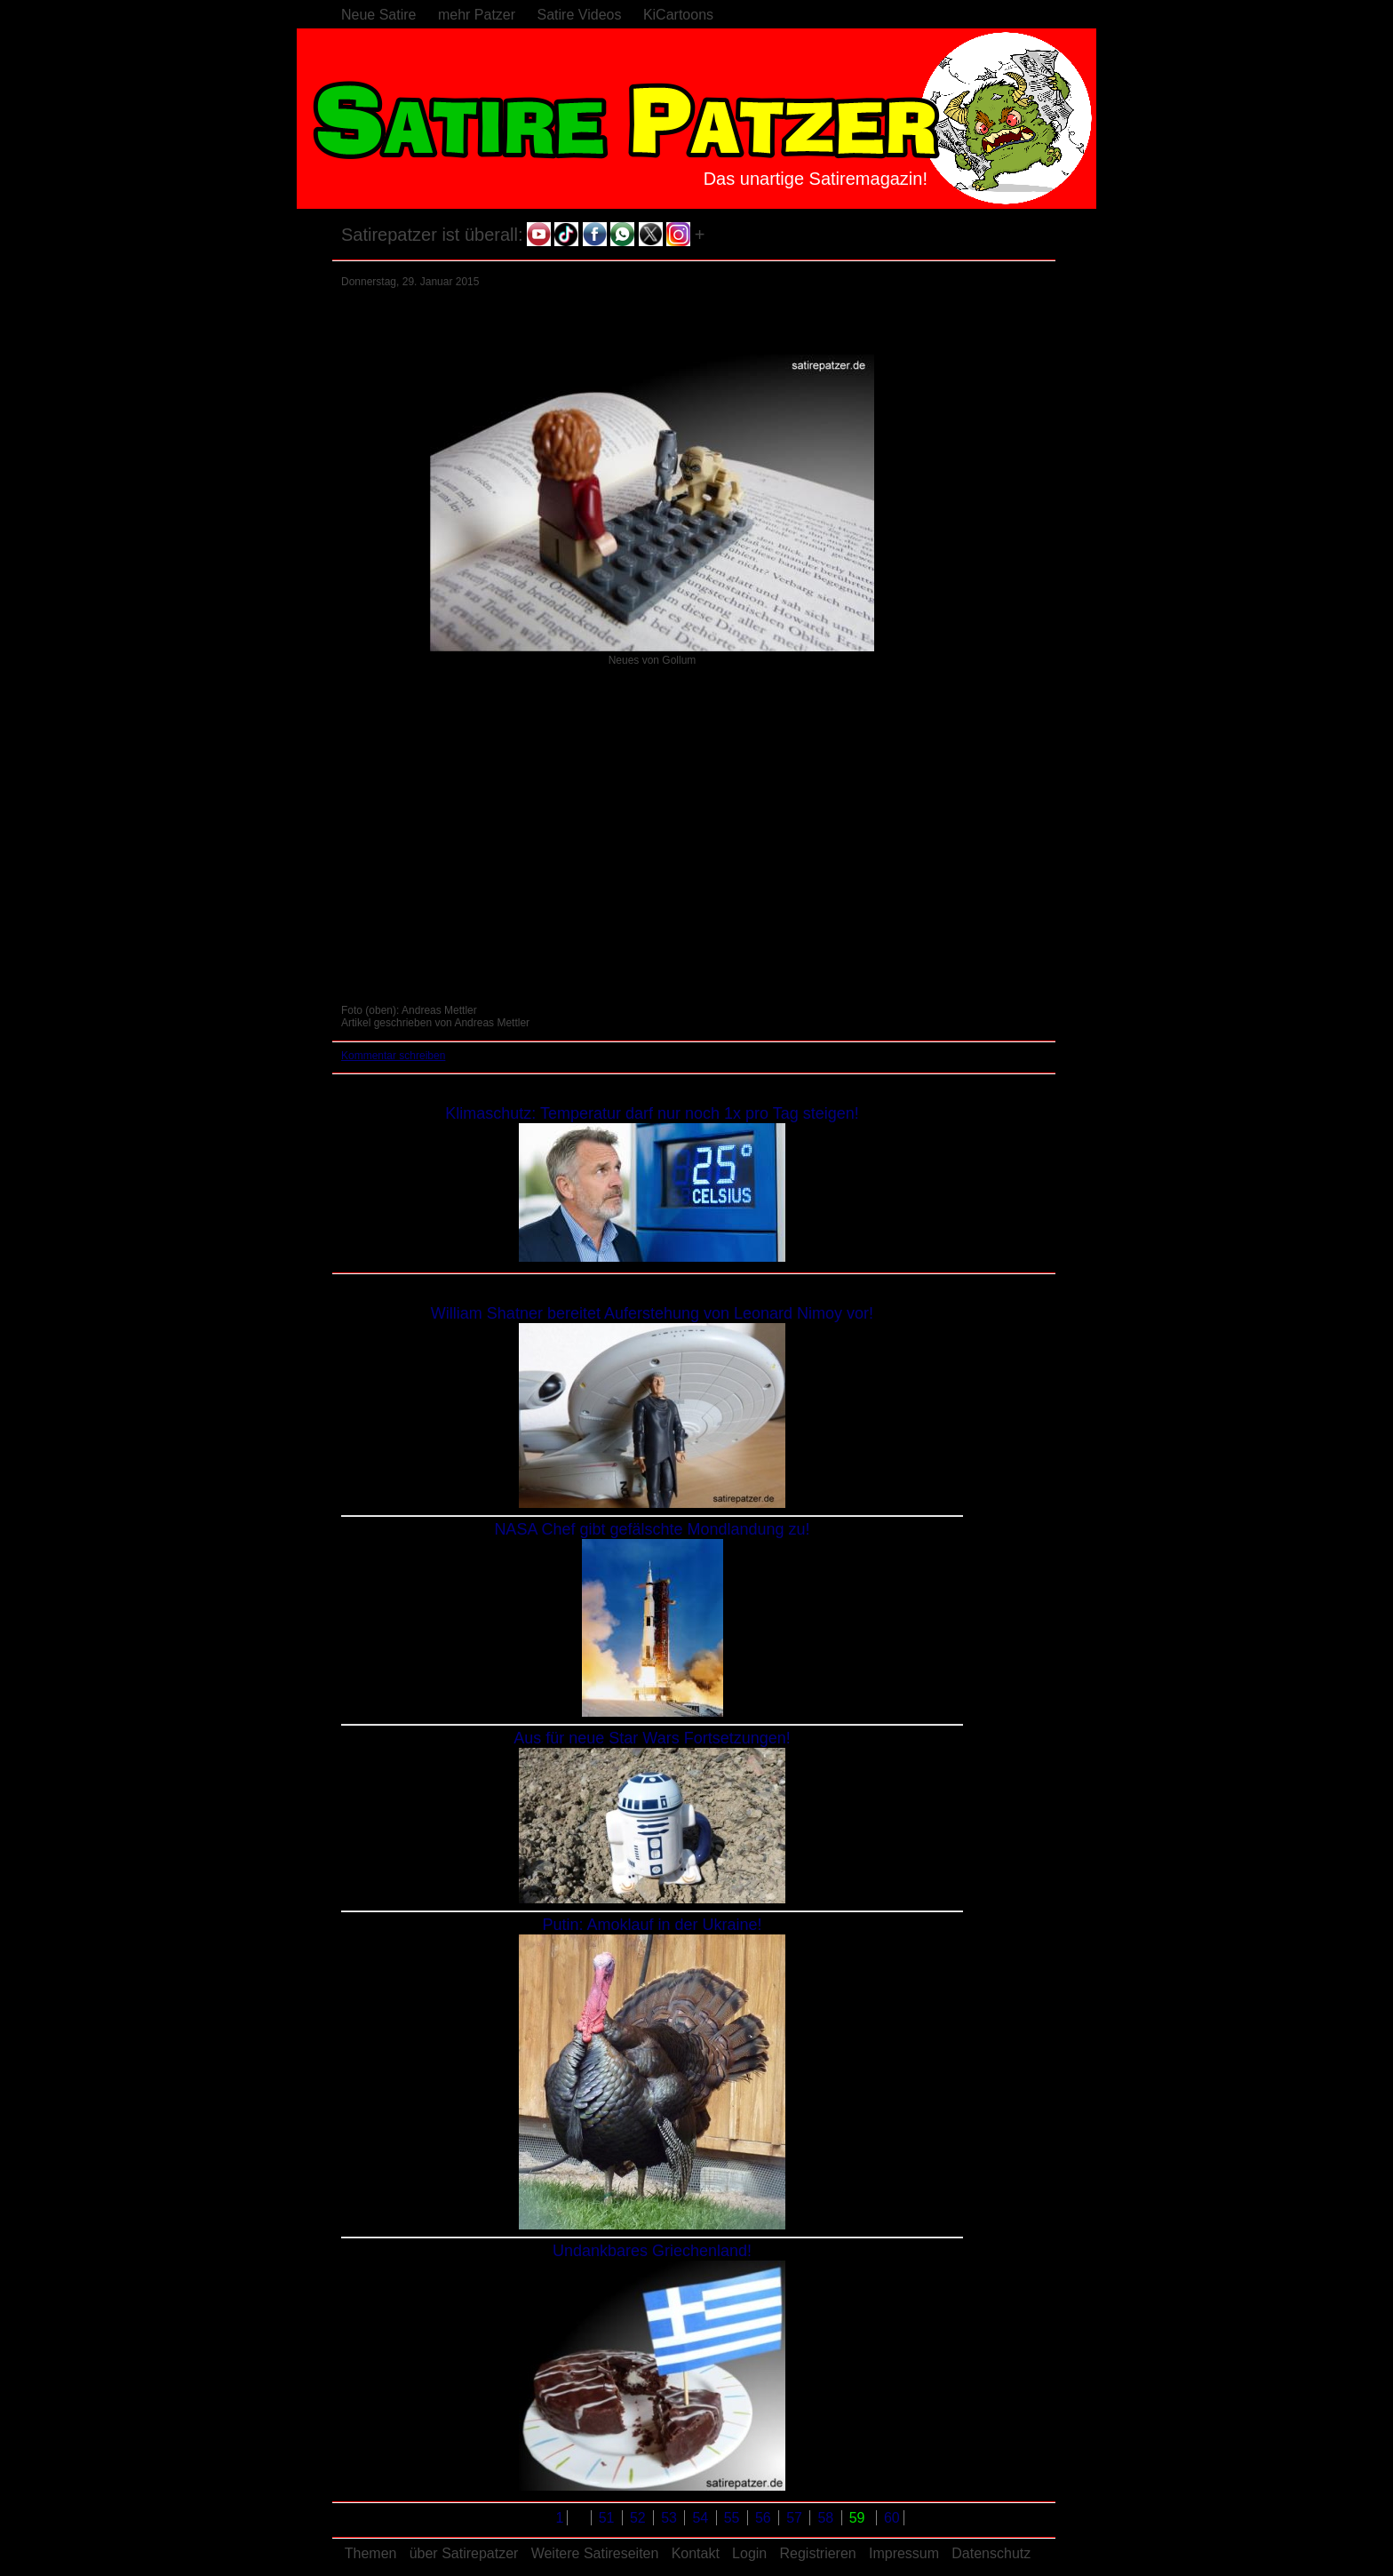  Describe the element at coordinates (371, 2553) in the screenshot. I see `Themen` at that location.